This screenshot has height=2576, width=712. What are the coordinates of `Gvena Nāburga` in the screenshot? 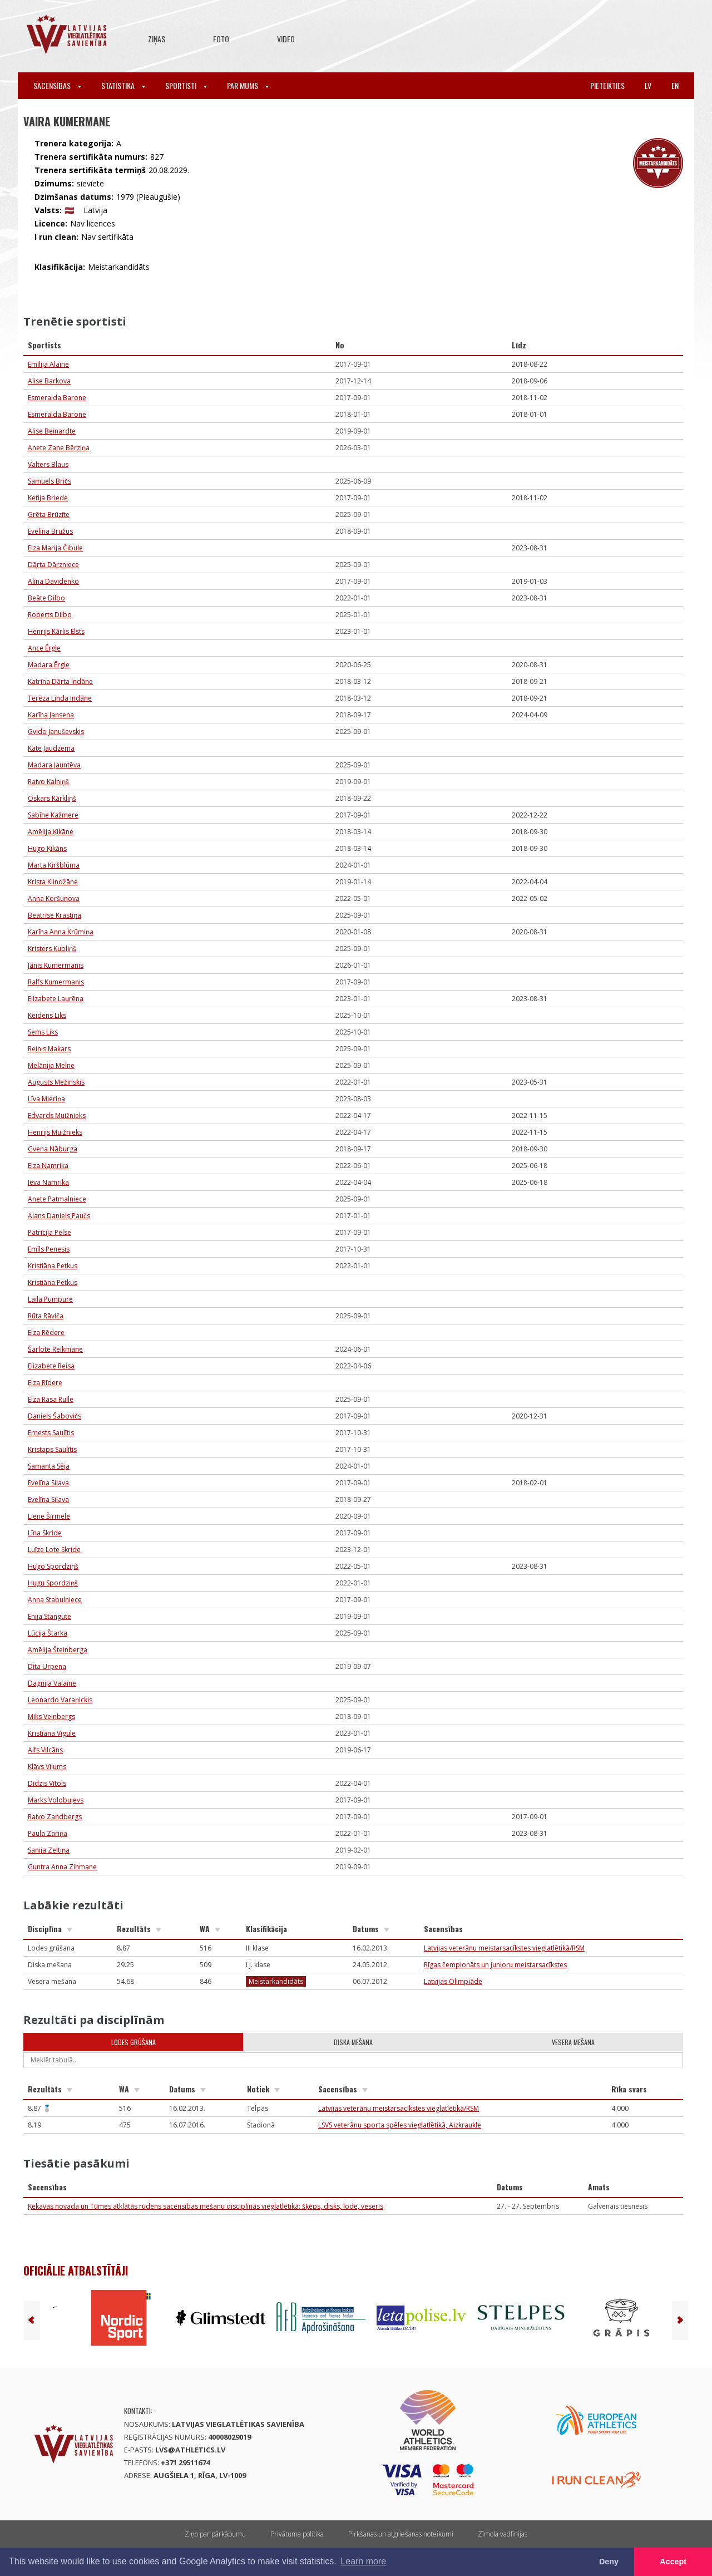 It's located at (52, 1149).